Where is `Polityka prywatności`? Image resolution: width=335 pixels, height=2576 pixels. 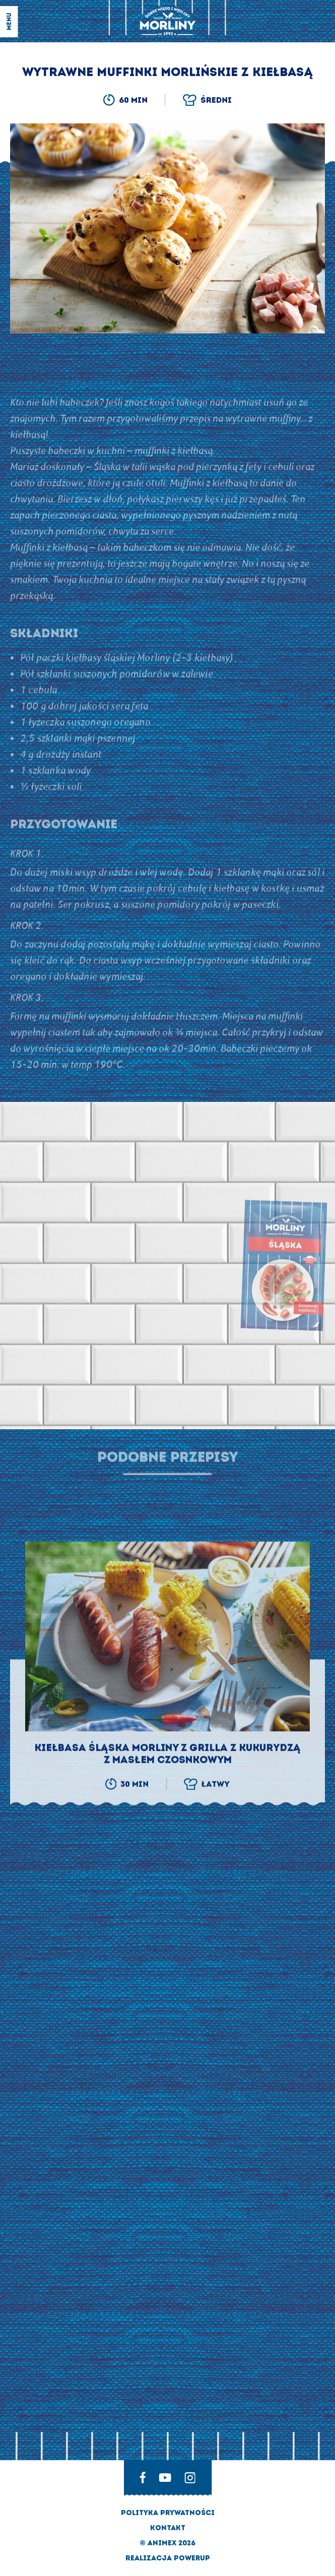
Polityka prywatności is located at coordinates (168, 2513).